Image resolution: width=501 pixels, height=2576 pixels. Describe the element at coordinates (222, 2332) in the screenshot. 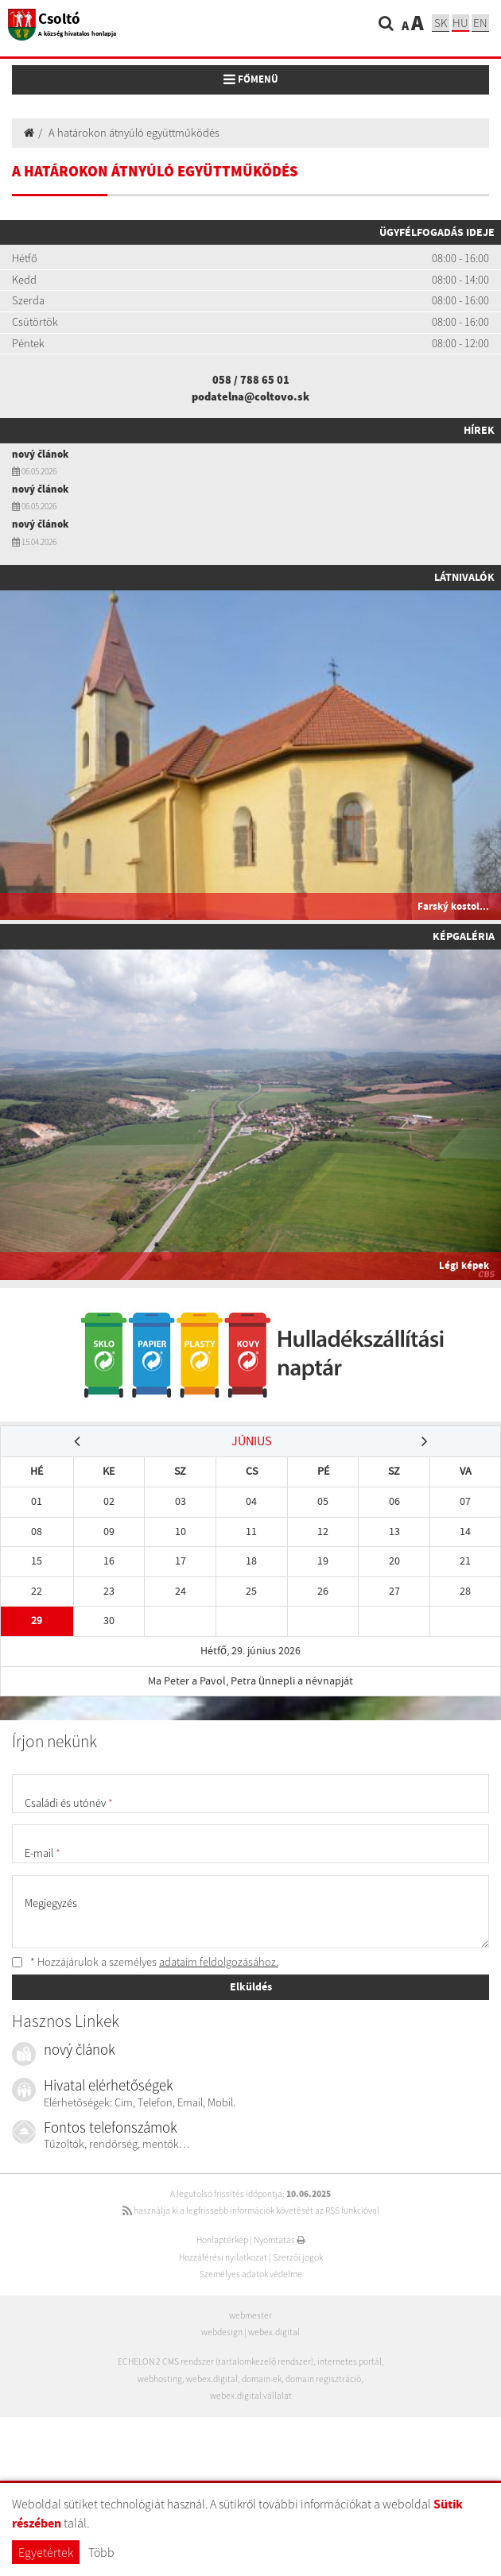

I see `webdesign` at that location.